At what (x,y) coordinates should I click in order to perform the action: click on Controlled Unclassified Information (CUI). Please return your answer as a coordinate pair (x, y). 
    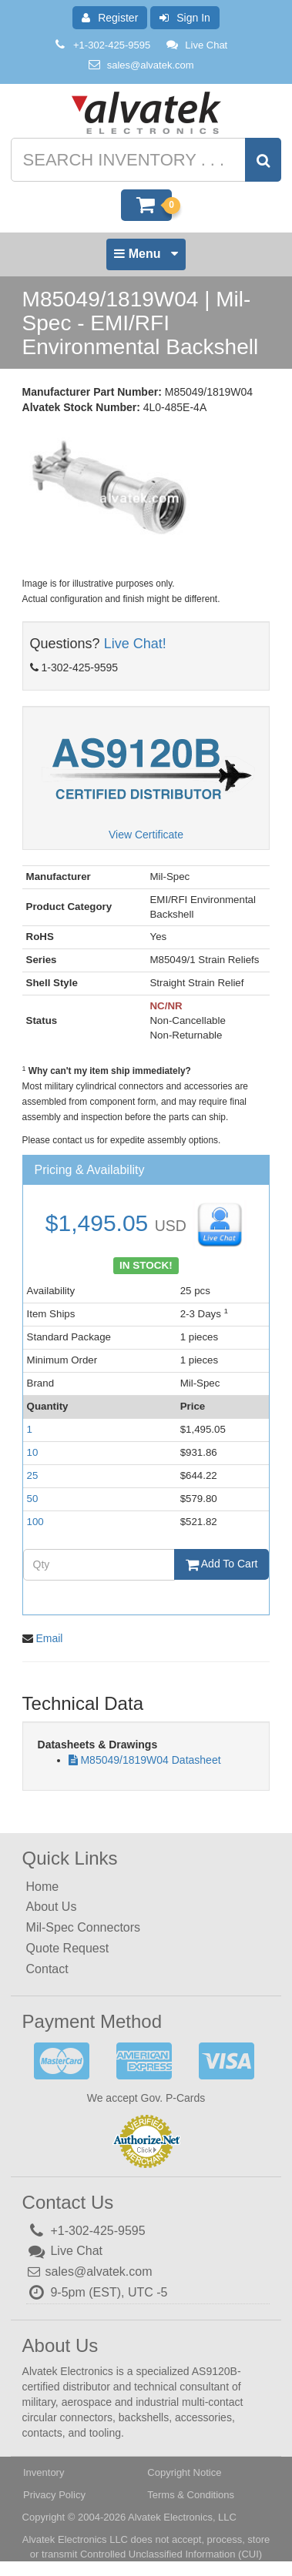
    Looking at the image, I should click on (171, 2554).